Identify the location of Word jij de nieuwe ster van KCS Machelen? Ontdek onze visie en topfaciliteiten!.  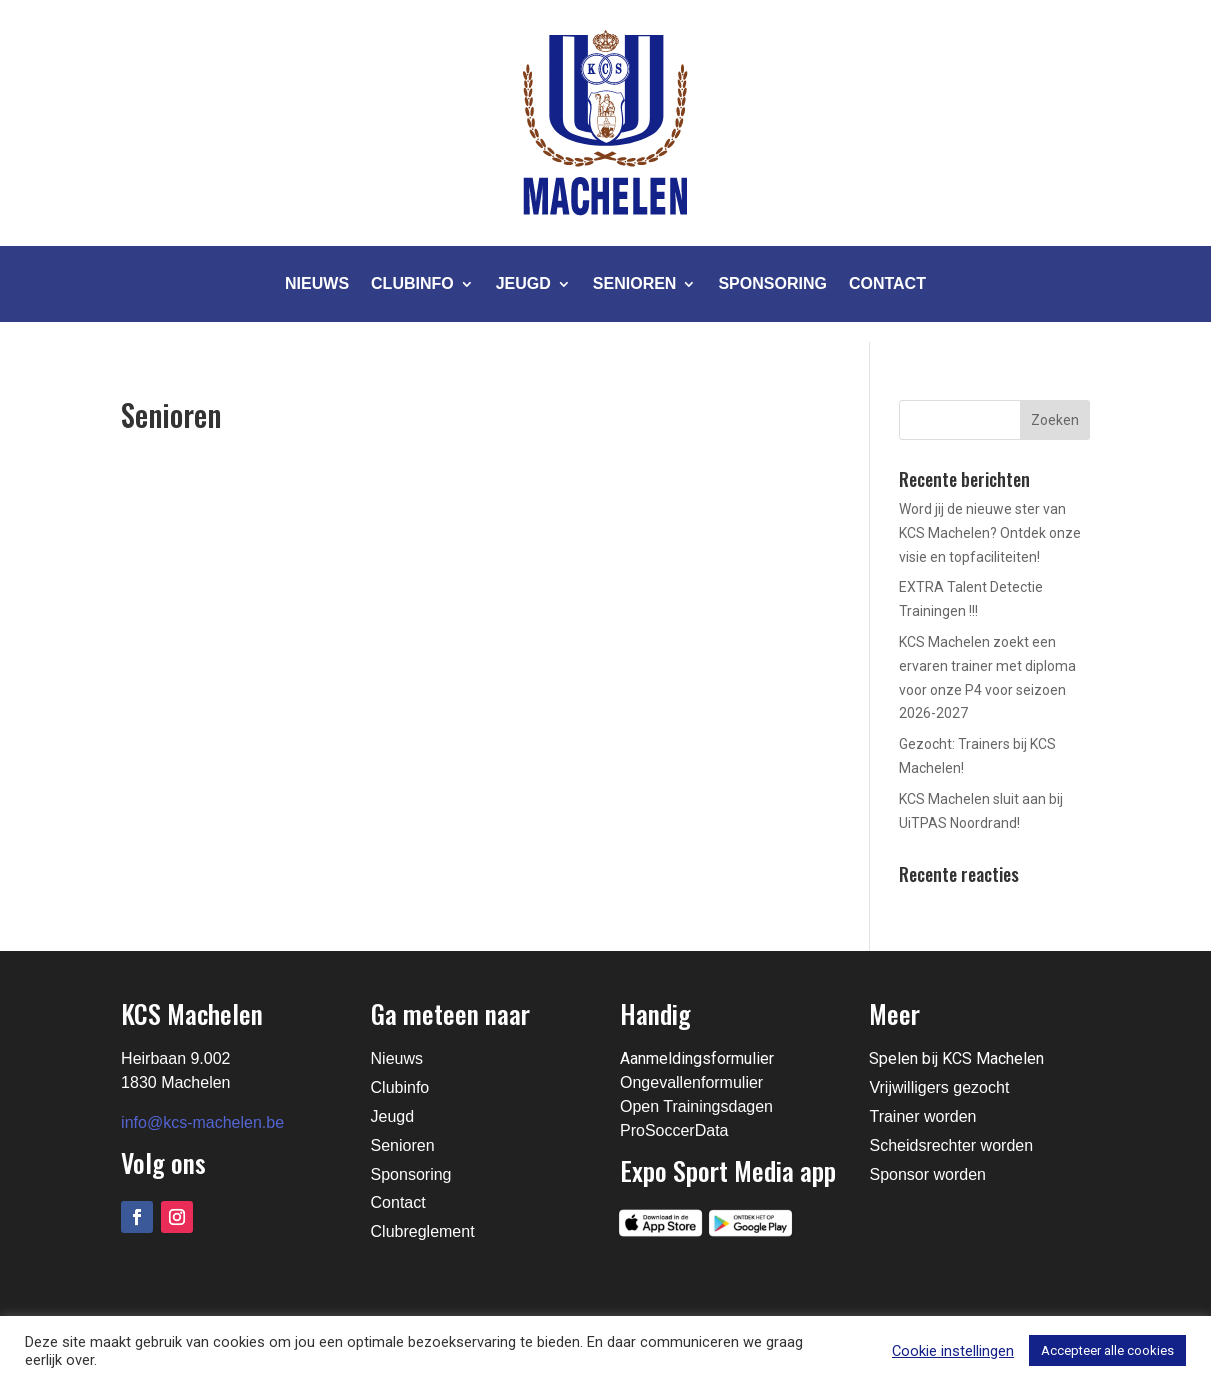
(990, 533).